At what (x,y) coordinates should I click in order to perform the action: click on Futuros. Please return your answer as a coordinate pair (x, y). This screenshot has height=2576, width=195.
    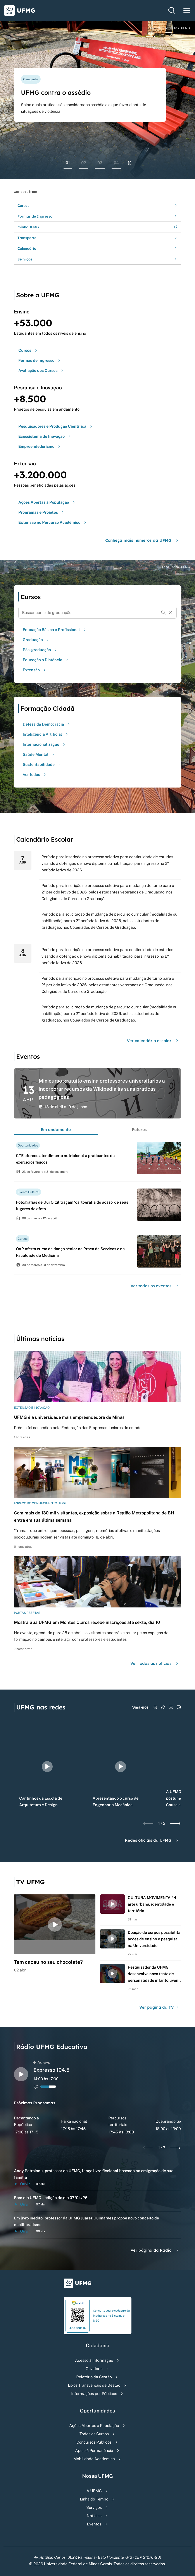
    Looking at the image, I should click on (139, 1129).